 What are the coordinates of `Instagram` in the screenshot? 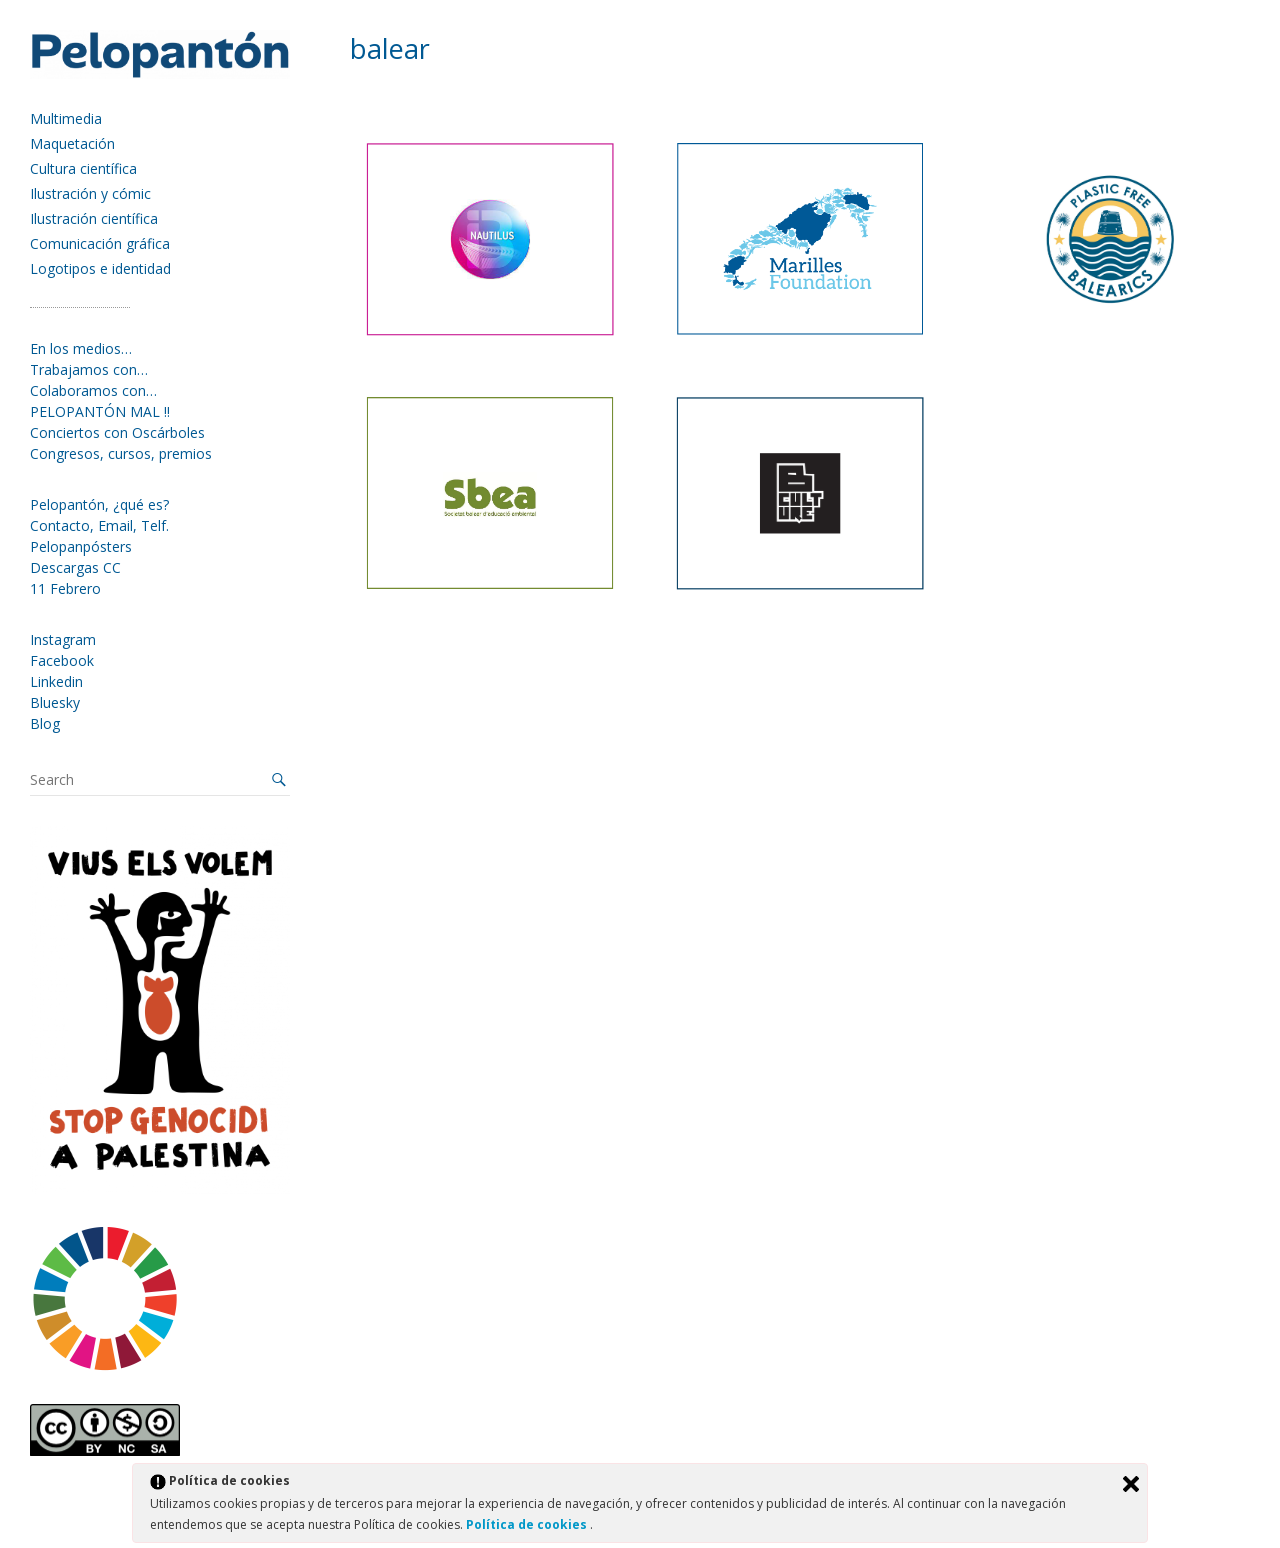 It's located at (63, 639).